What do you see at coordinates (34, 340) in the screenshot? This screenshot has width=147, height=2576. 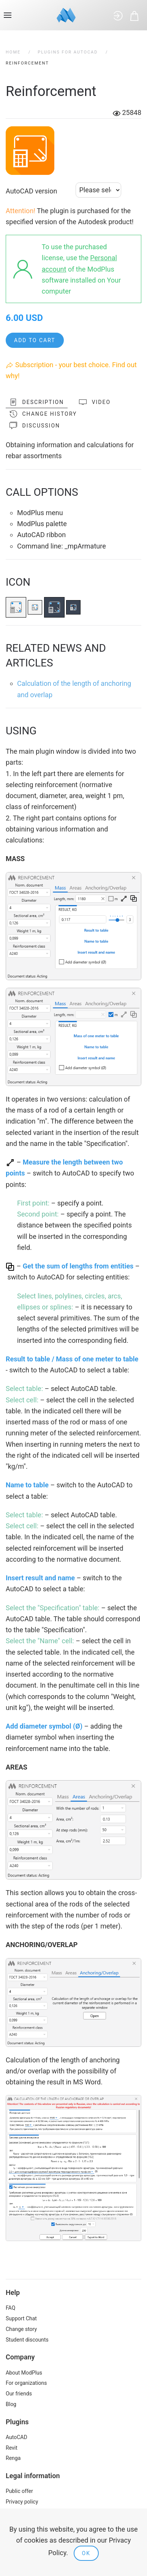 I see `Add to cart` at bounding box center [34, 340].